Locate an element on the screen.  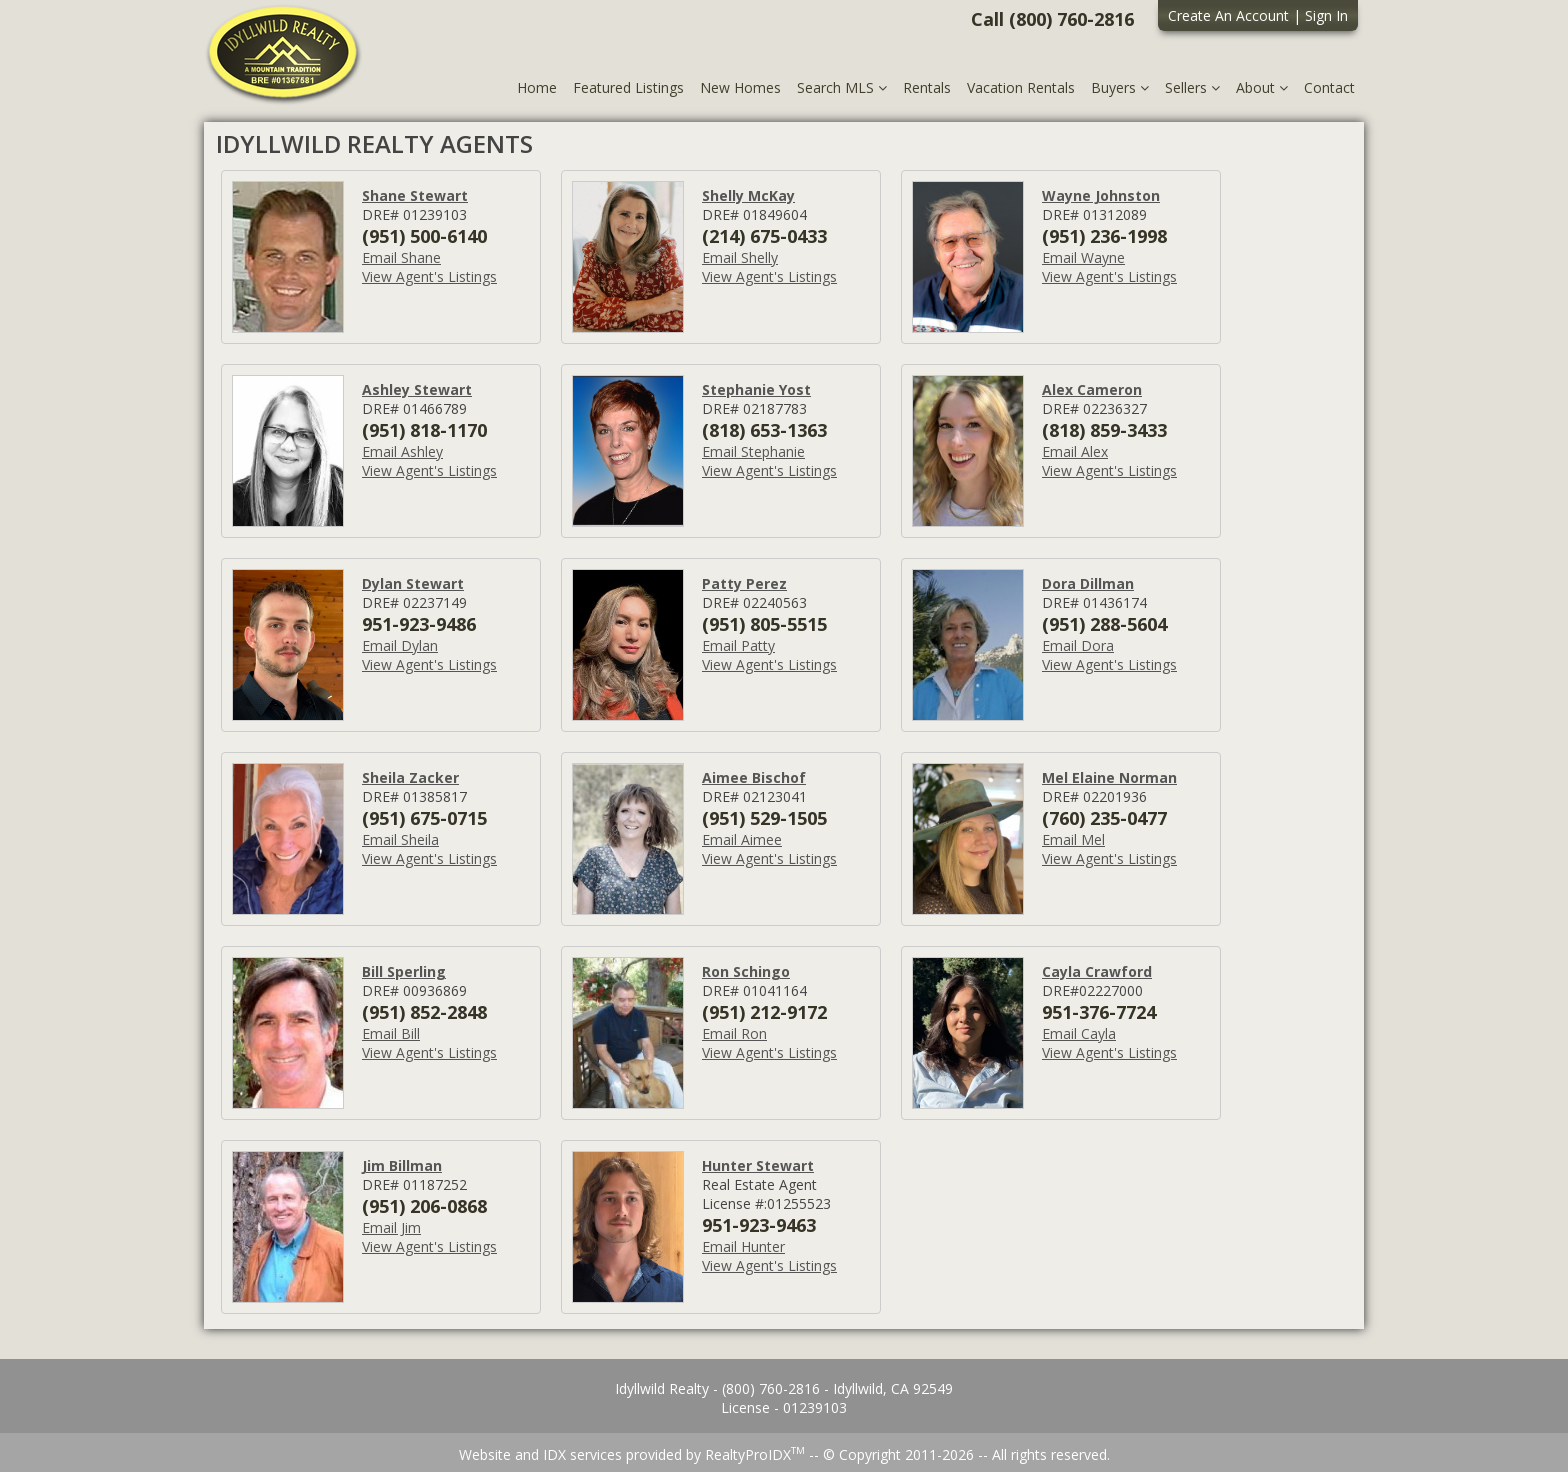
Cayla Crawford is located at coordinates (1097, 971).